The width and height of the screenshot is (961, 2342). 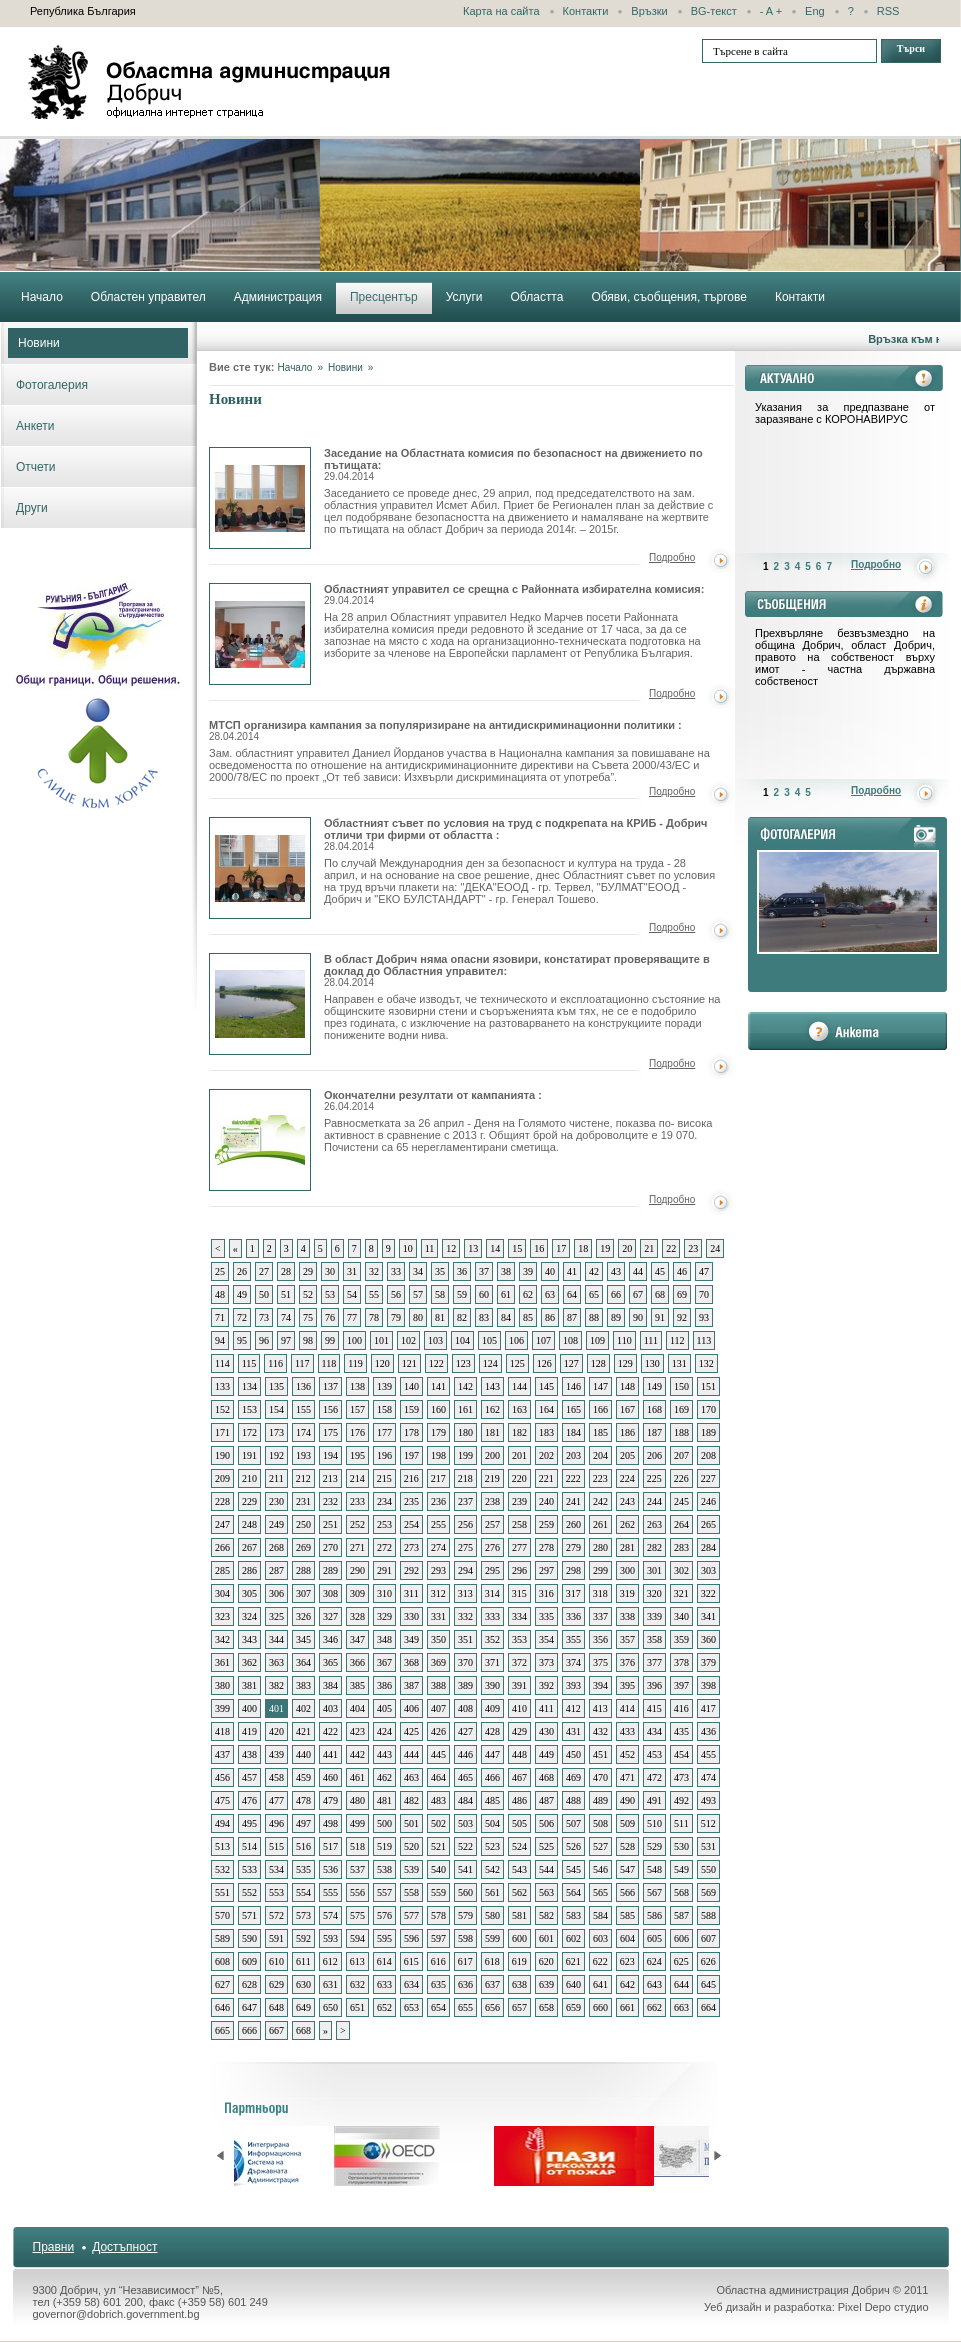 What do you see at coordinates (654, 1685) in the screenshot?
I see `396` at bounding box center [654, 1685].